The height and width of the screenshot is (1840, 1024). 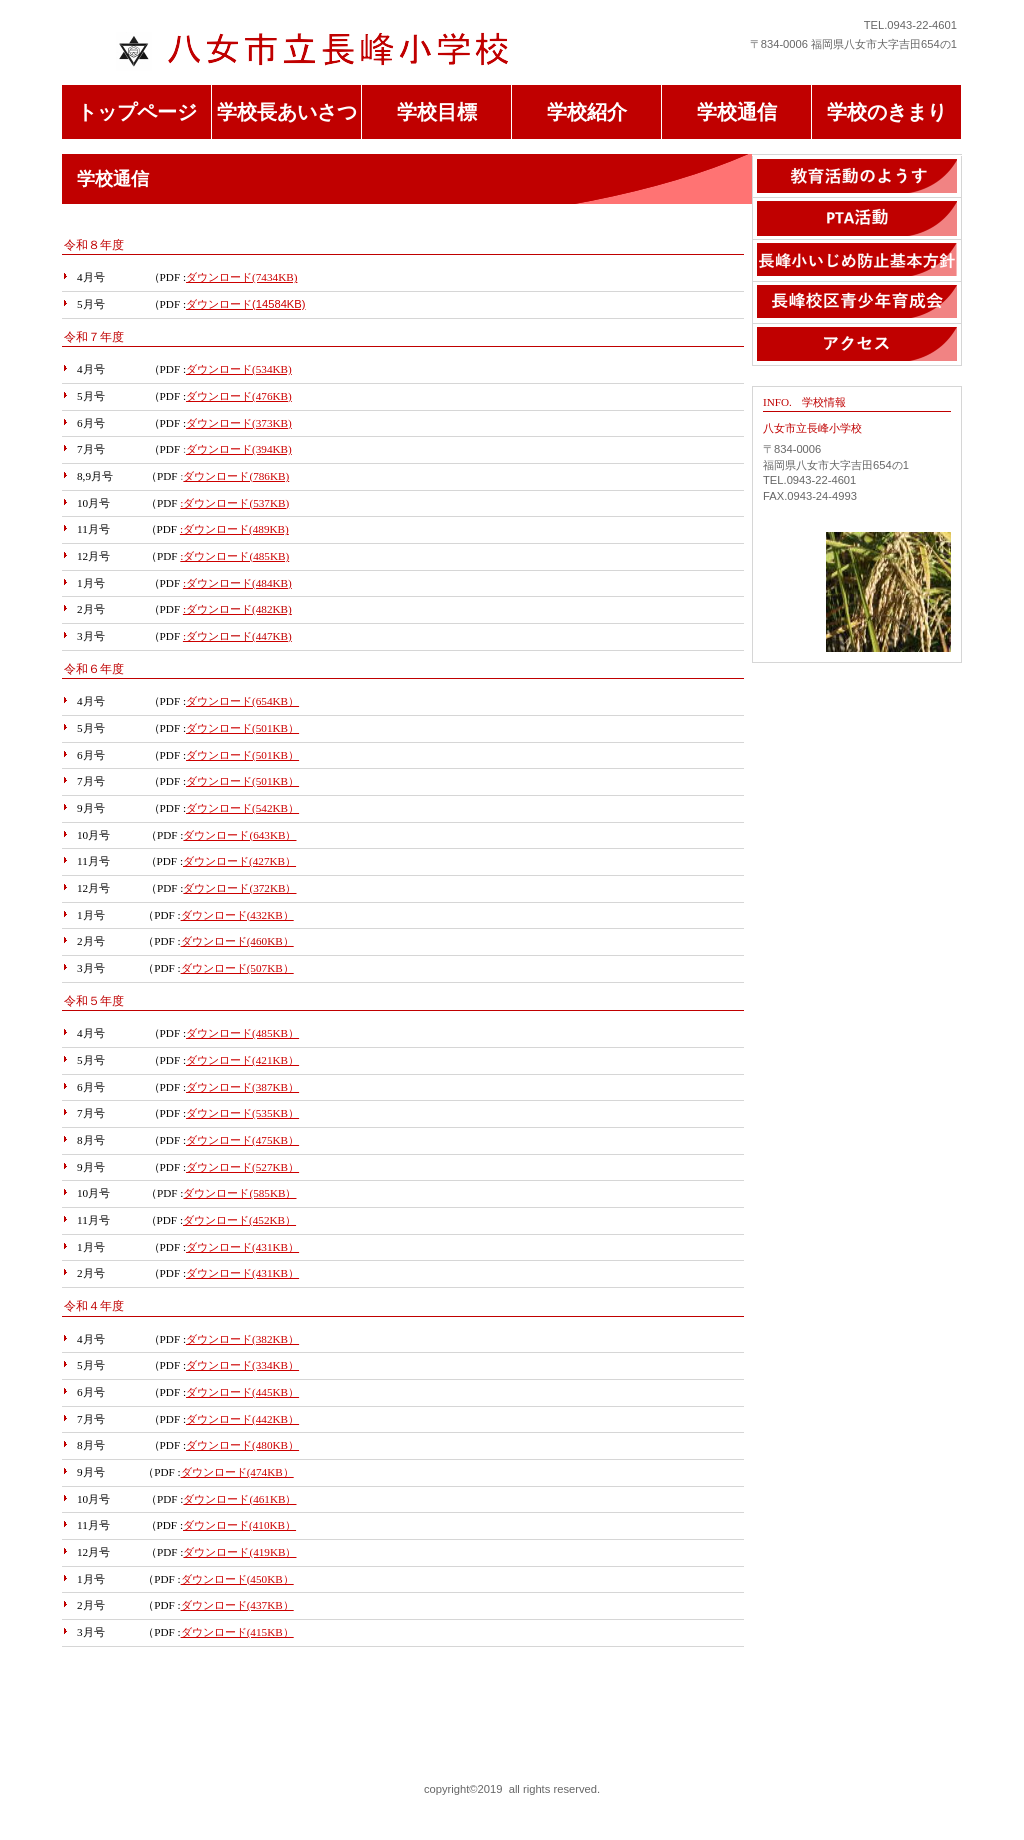 I want to click on 長峰小いじめ止基本方針, so click(x=857, y=260).